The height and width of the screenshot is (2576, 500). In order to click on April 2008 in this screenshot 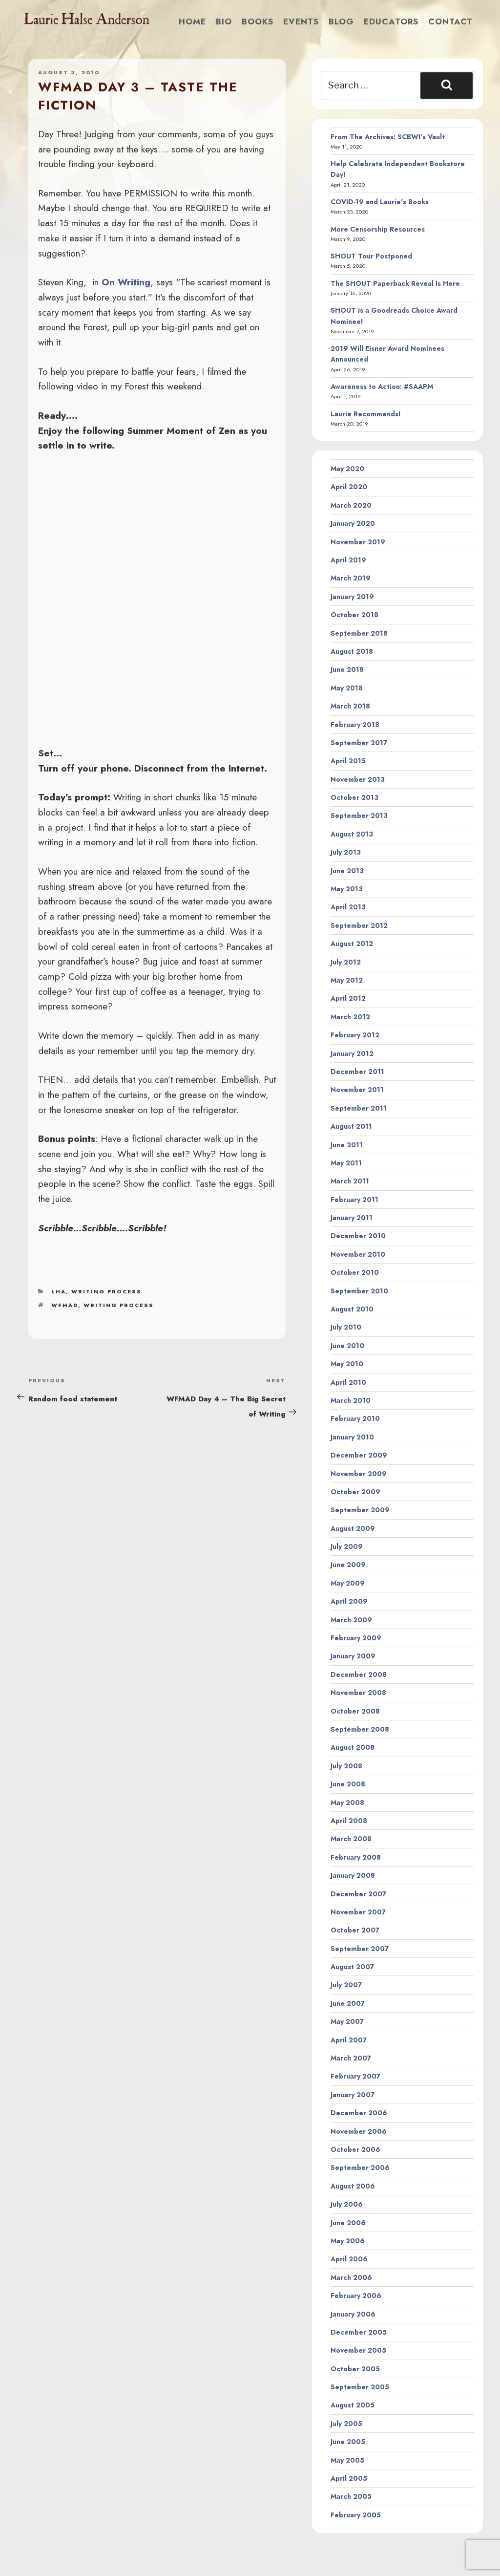, I will do `click(349, 1820)`.